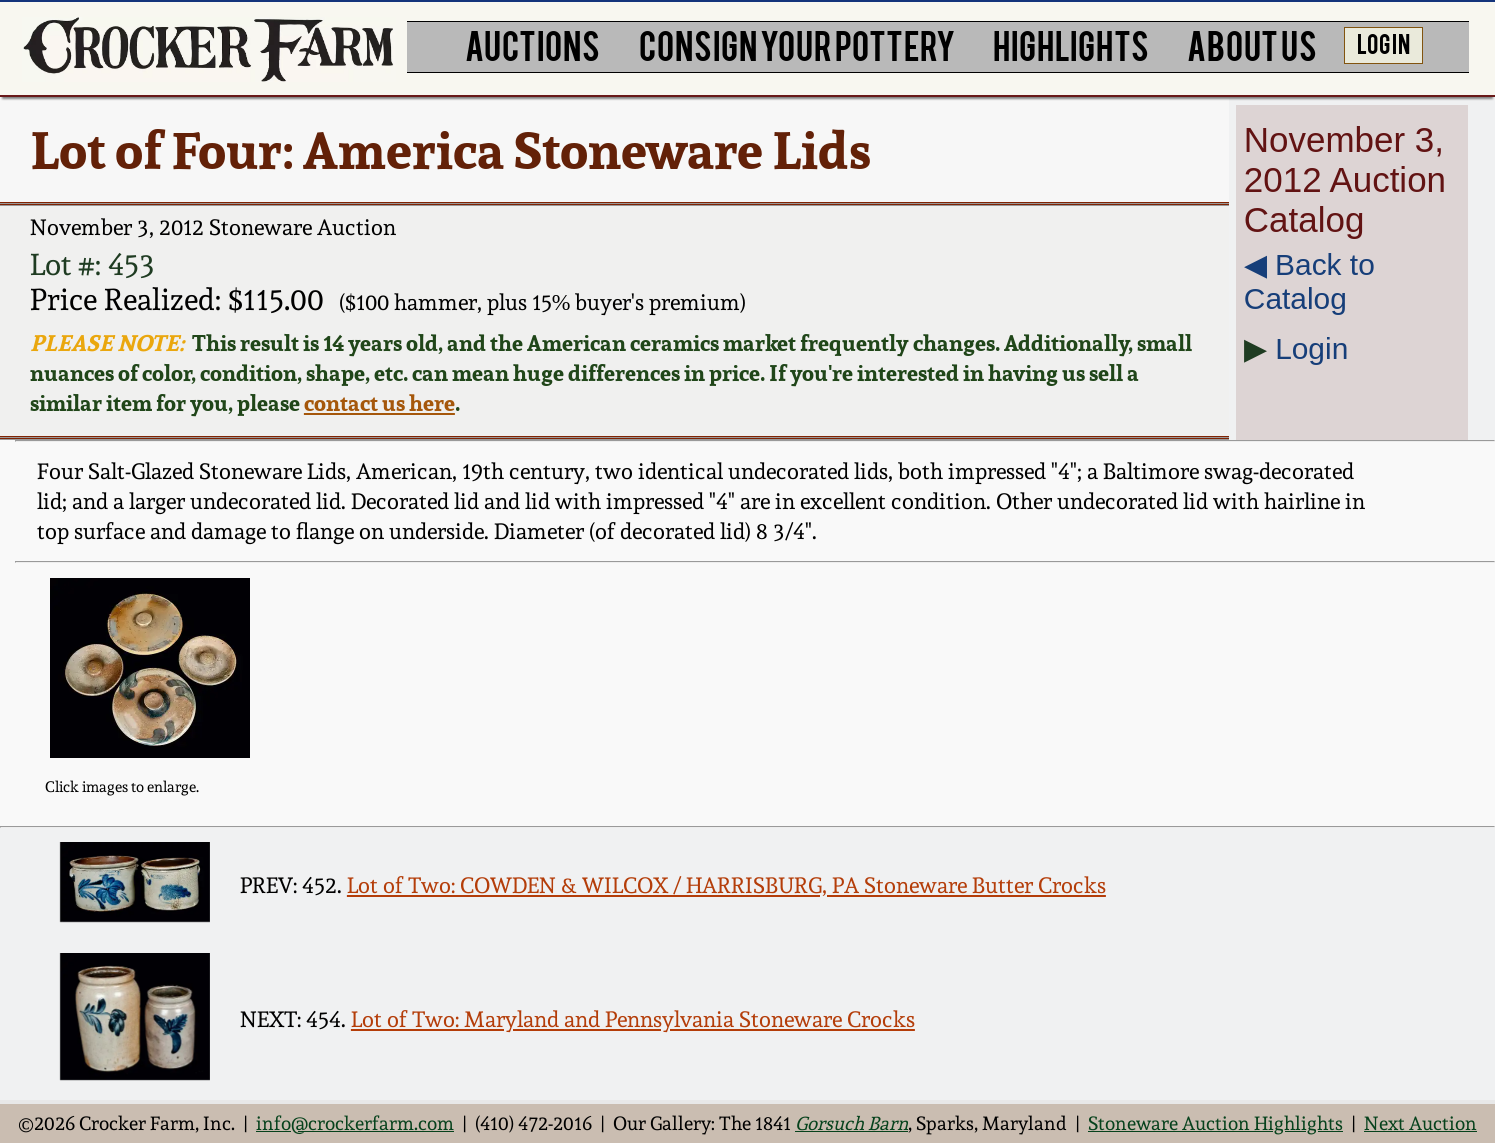 The width and height of the screenshot is (1495, 1143). What do you see at coordinates (797, 44) in the screenshot?
I see `CONSIGN YOUR POTTERY` at bounding box center [797, 44].